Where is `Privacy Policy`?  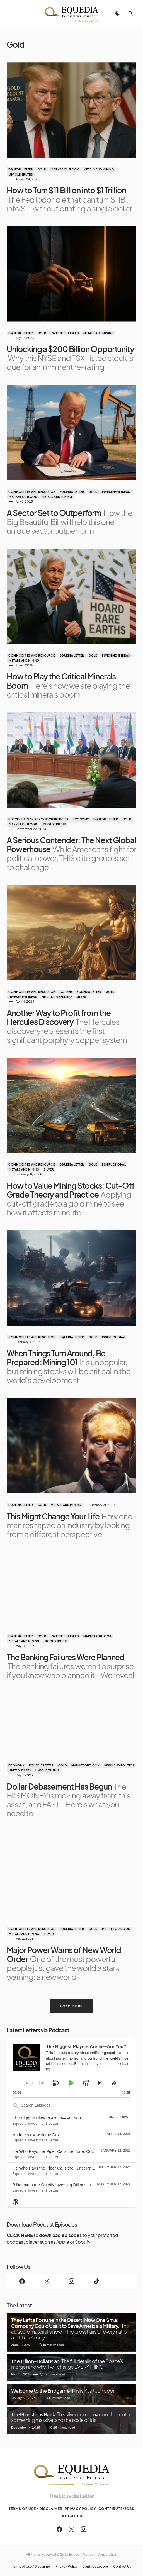
Privacy Policy is located at coordinates (80, 2509).